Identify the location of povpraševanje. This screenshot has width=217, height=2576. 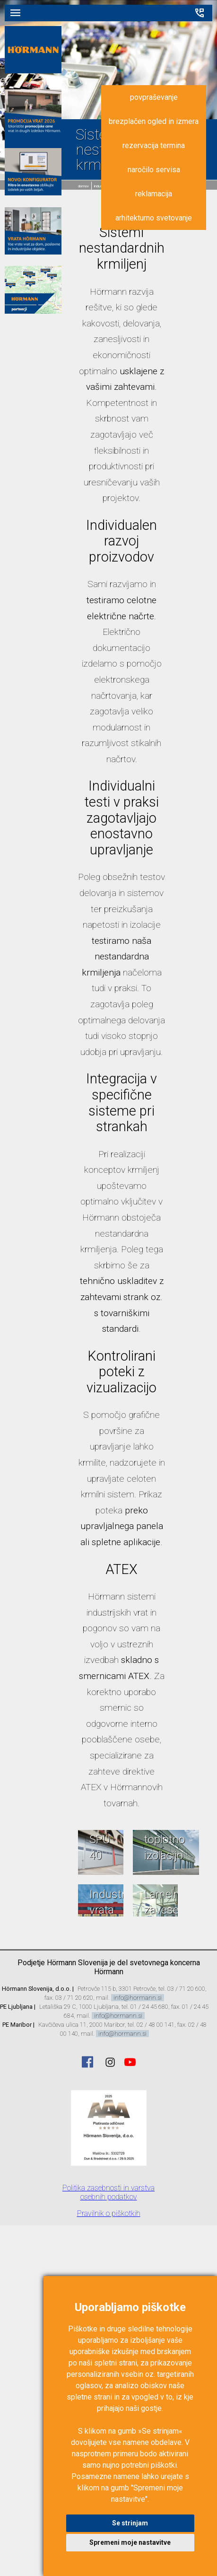
(154, 97).